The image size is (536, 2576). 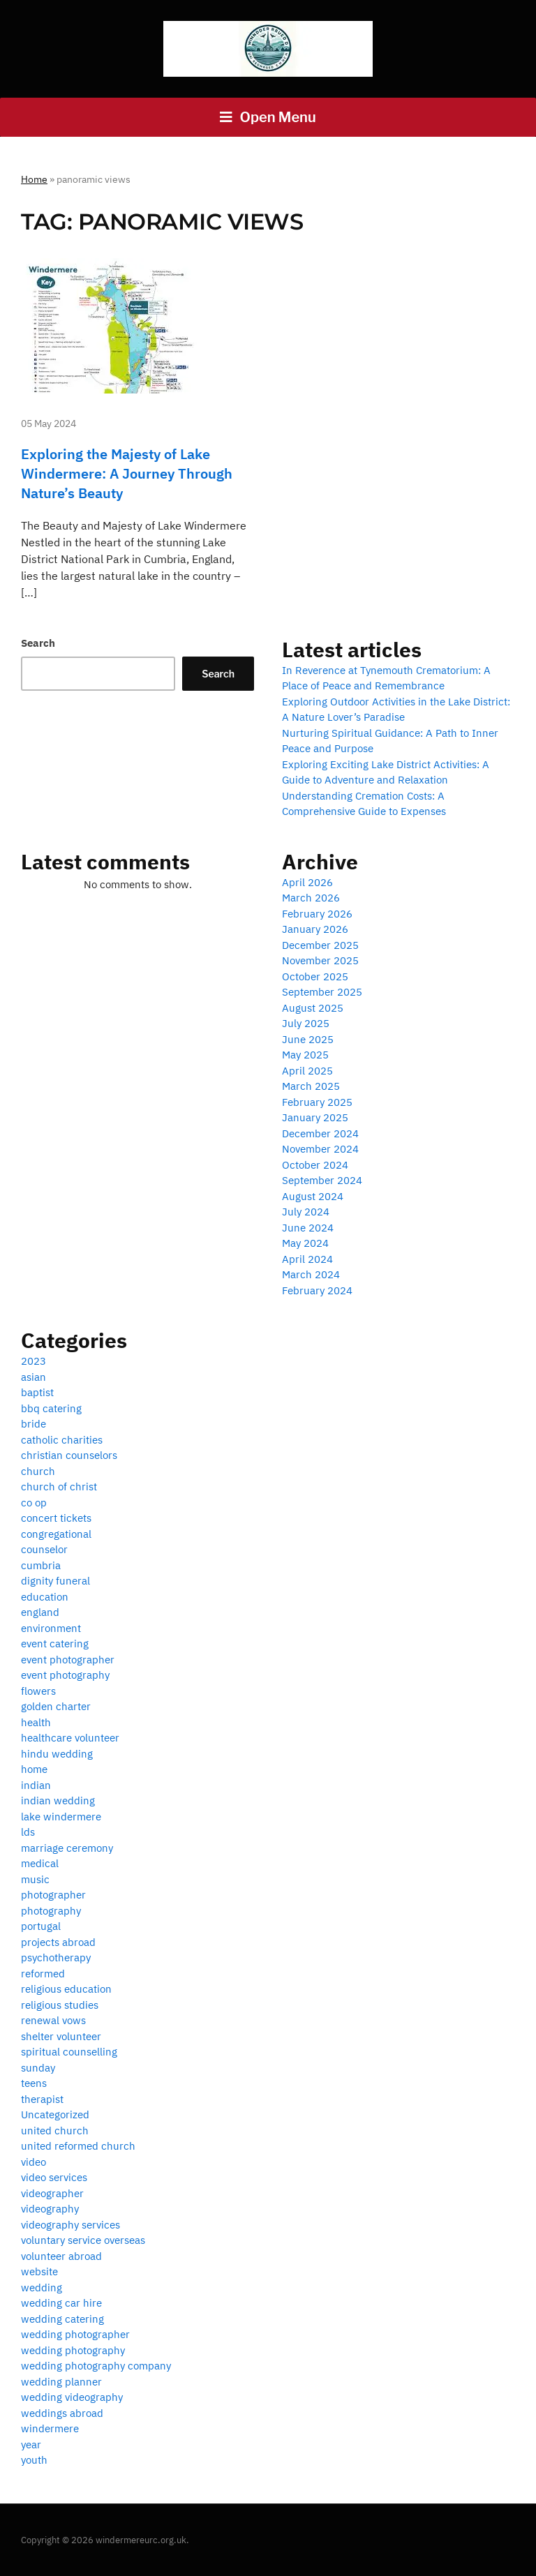 I want to click on voluntary service overseas, so click(x=83, y=2240).